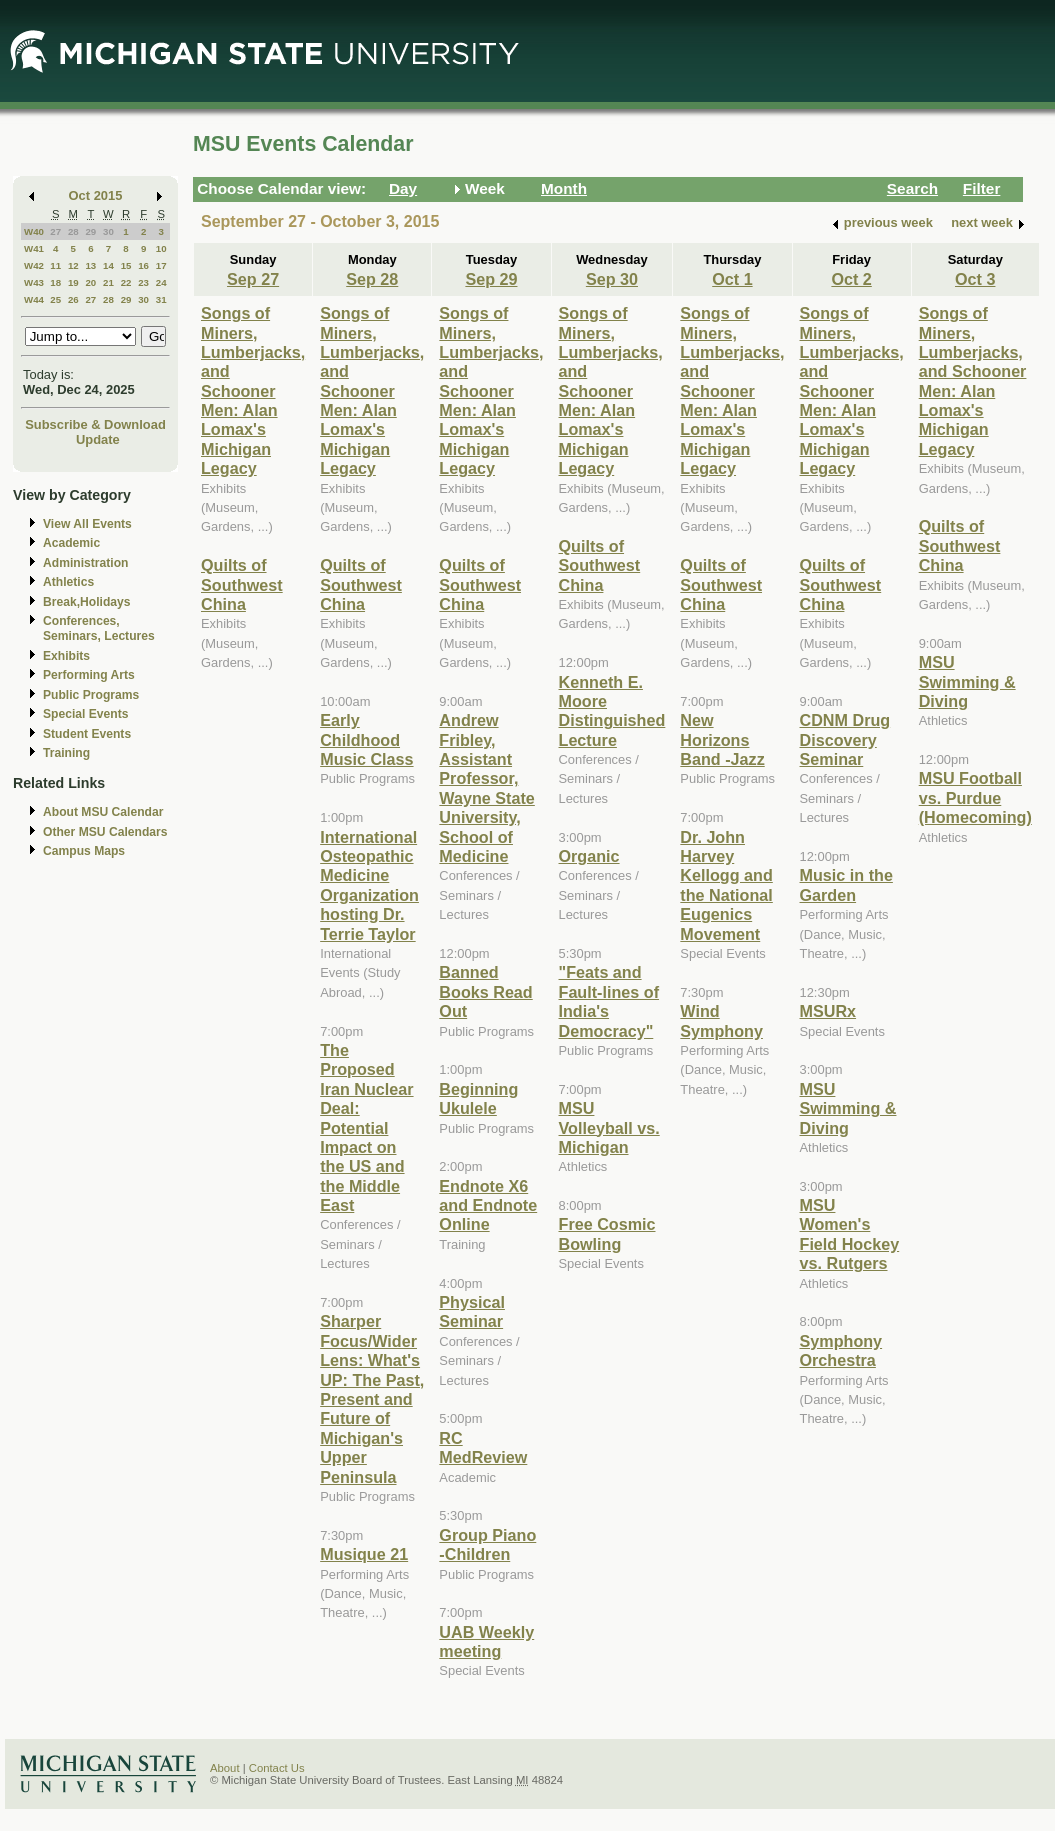 The image size is (1055, 1831). I want to click on Oct 1, so click(732, 279).